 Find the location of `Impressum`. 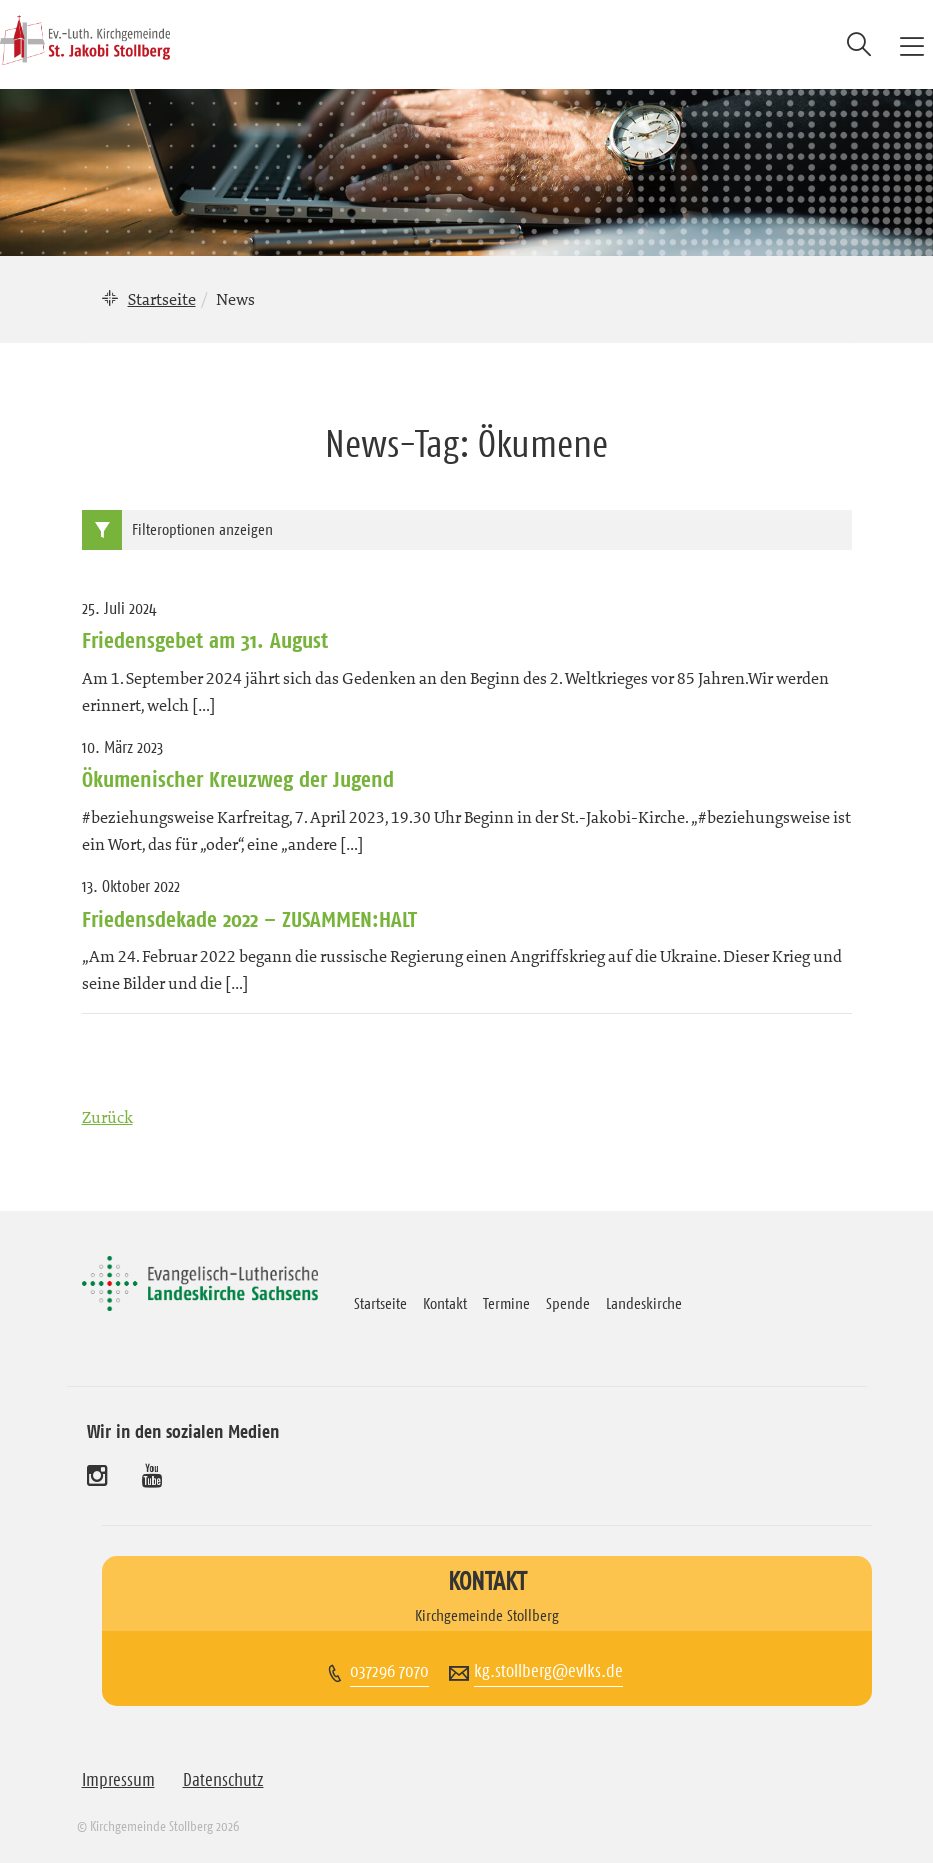

Impressum is located at coordinates (118, 1780).